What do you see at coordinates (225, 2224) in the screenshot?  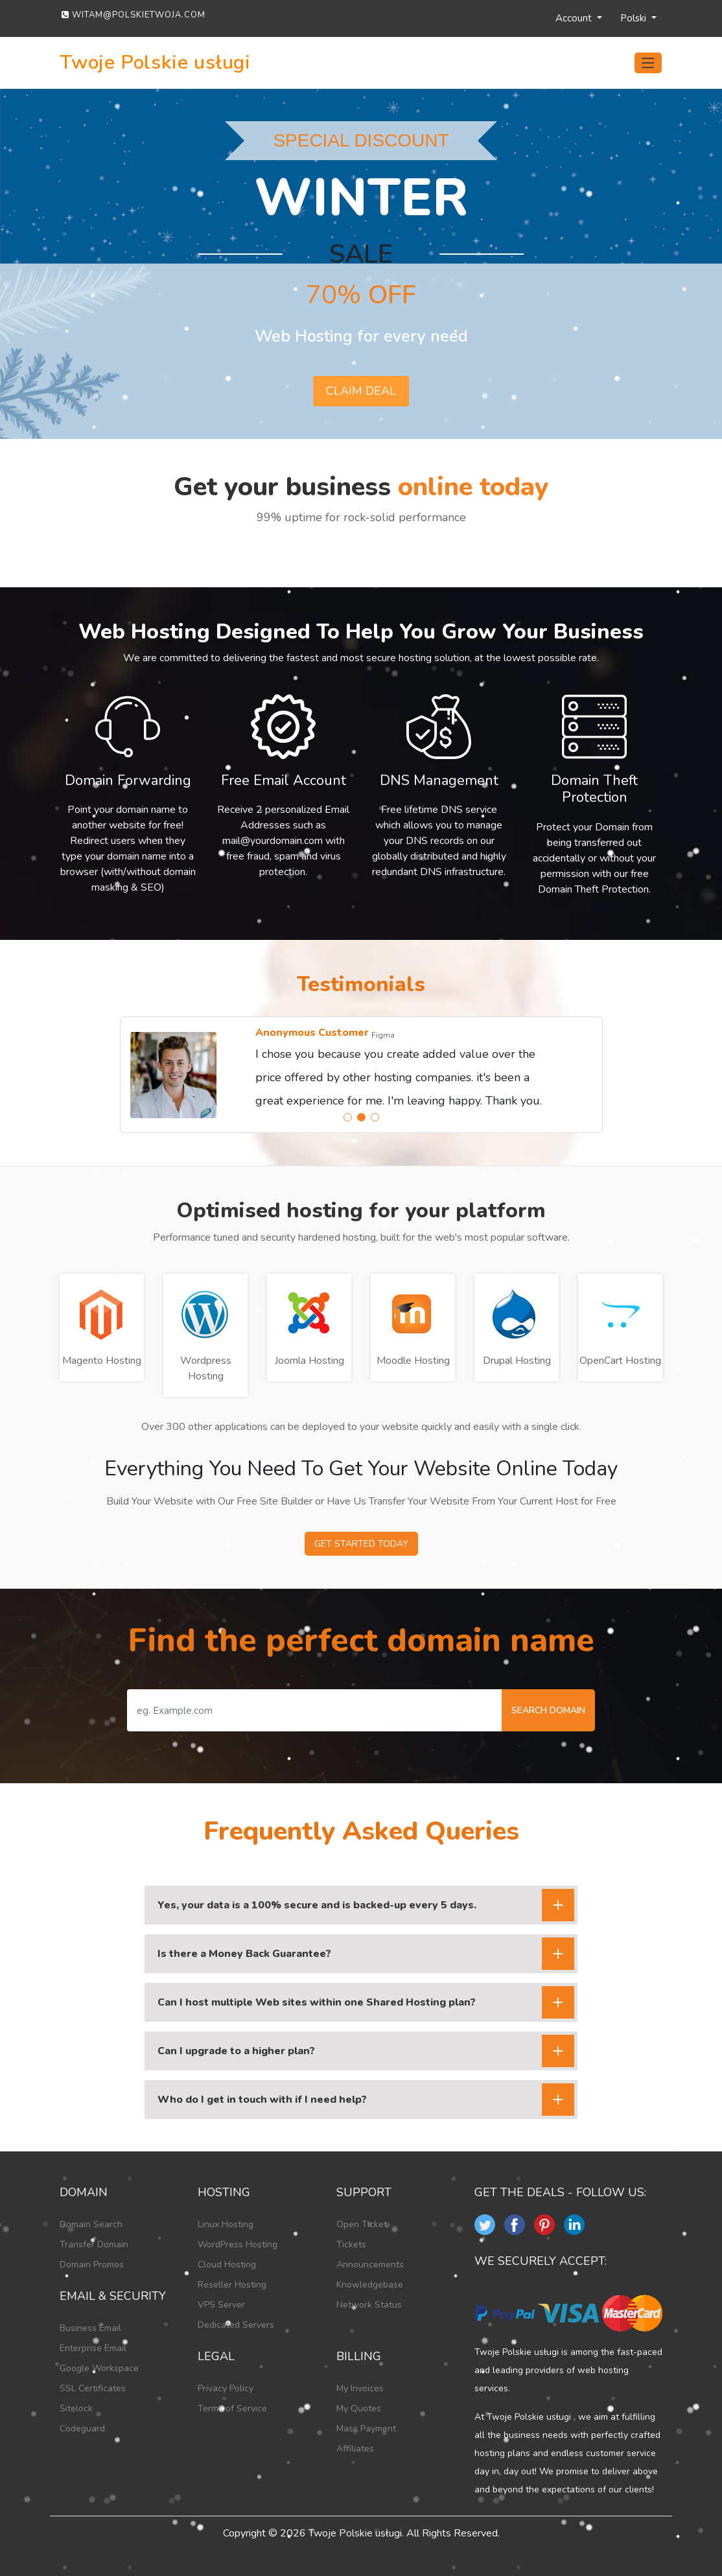 I see `Linux Hosting` at bounding box center [225, 2224].